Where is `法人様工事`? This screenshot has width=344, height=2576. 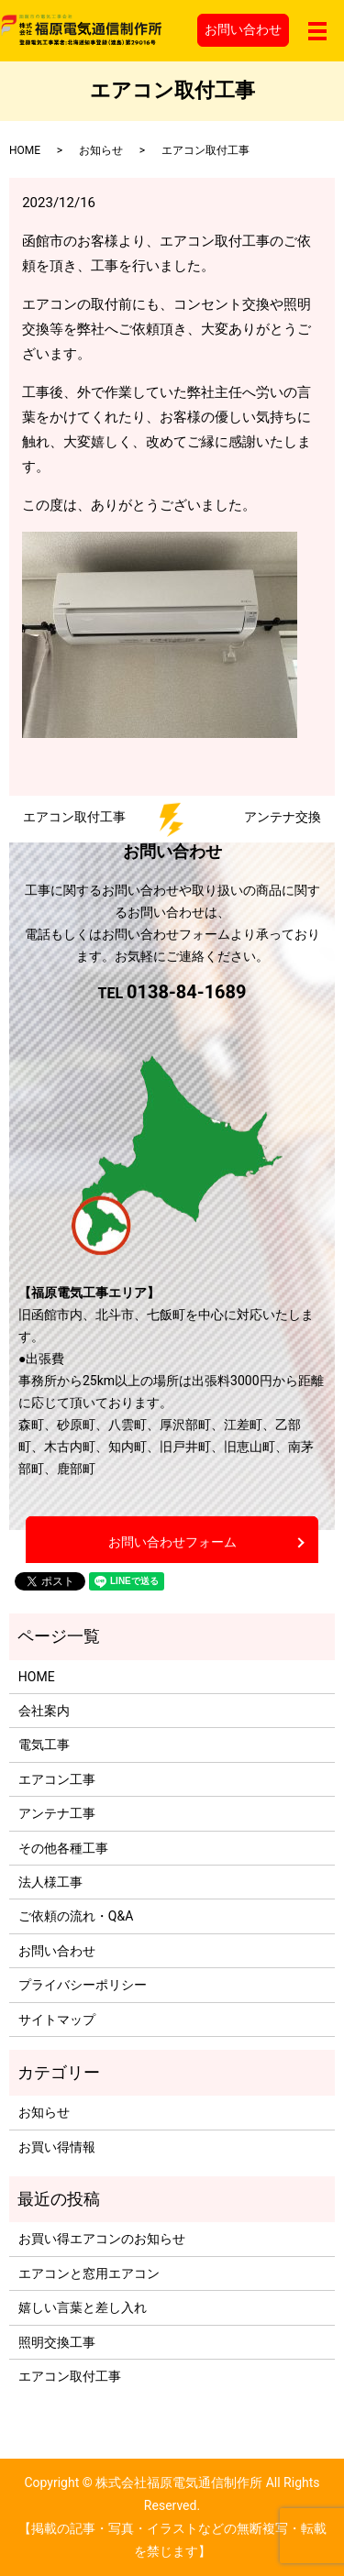 法人様工事 is located at coordinates (50, 1882).